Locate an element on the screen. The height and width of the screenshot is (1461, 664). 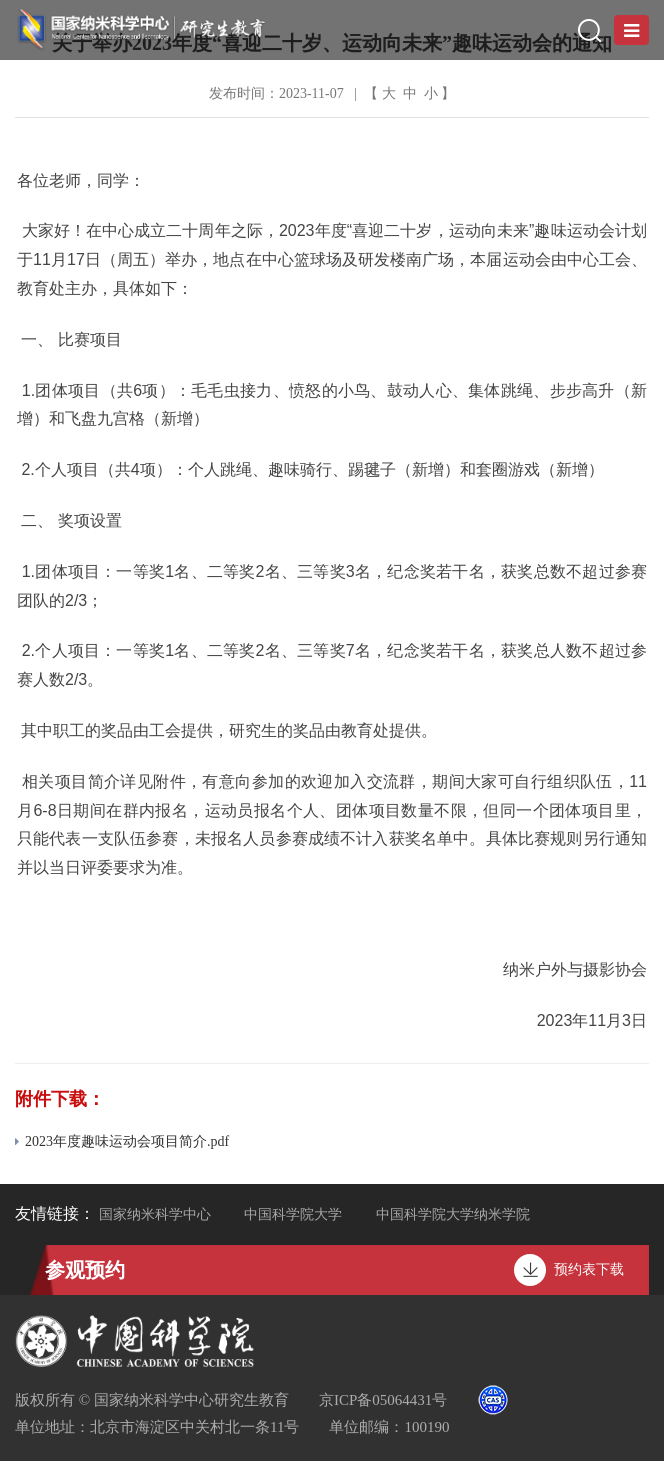
中国科学院大学纳米学院 is located at coordinates (453, 1214).